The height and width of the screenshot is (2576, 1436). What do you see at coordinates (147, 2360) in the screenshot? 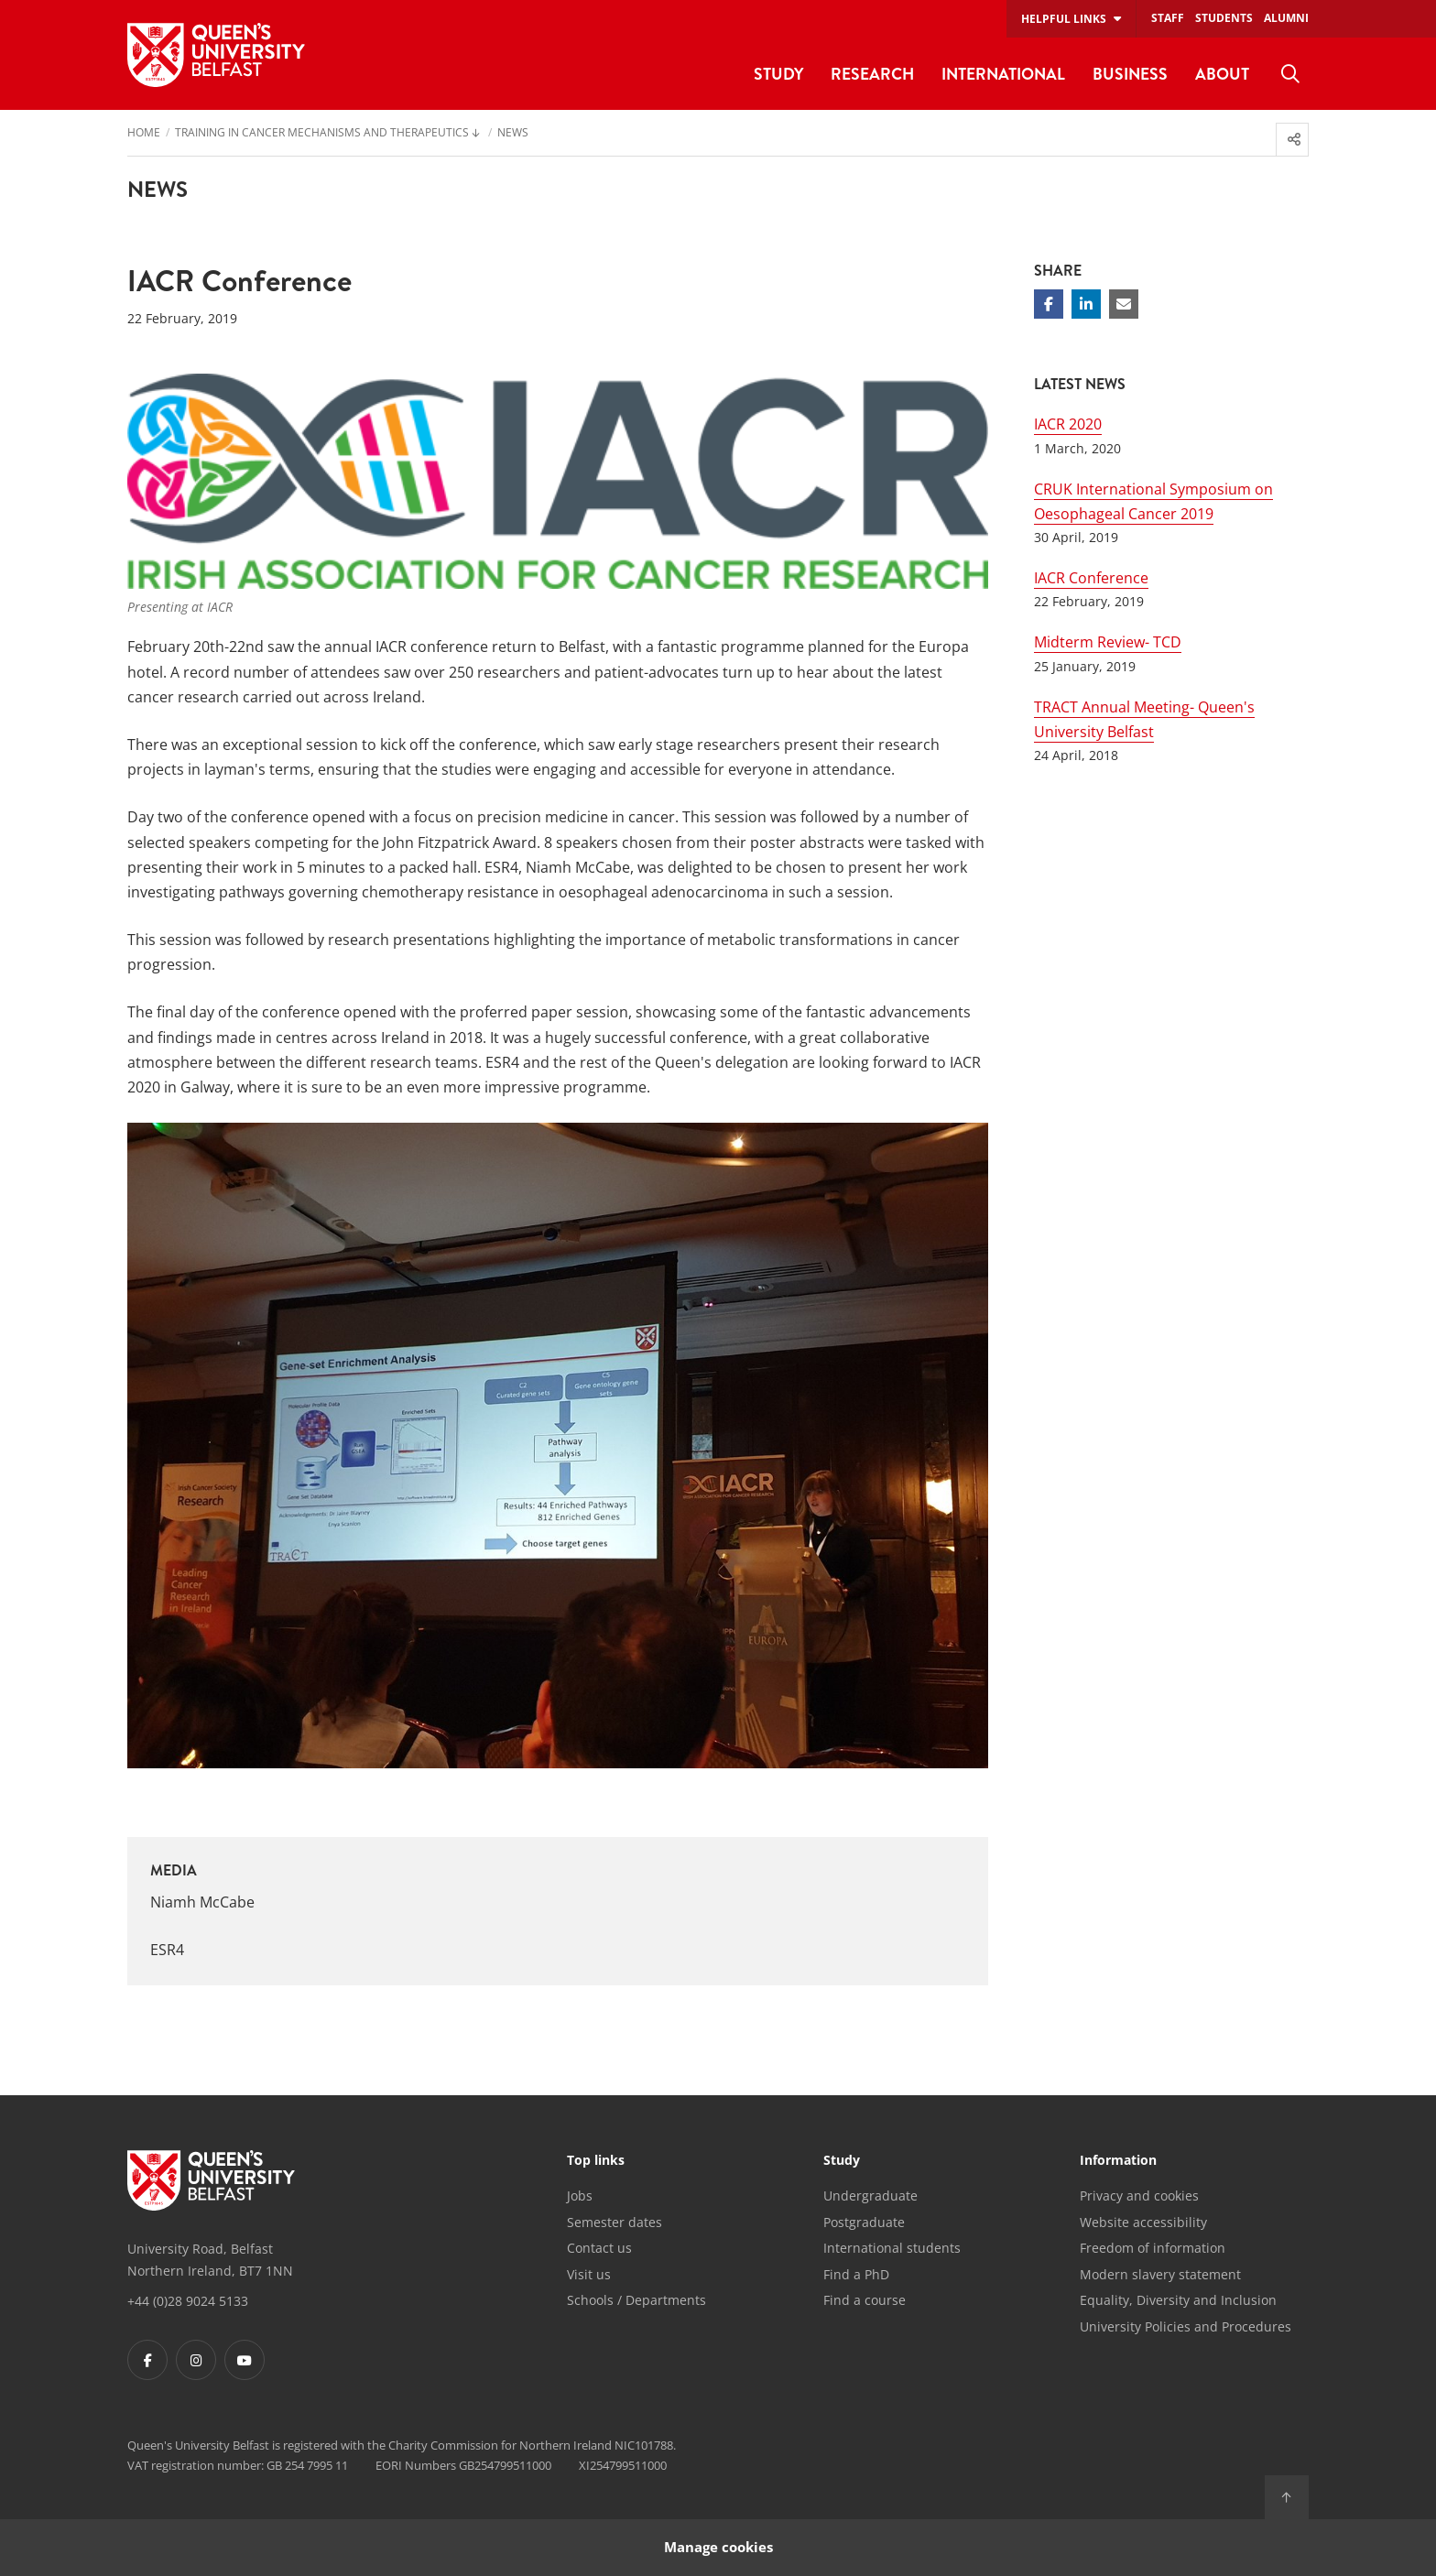
I see `[Footer links - Facebook]` at bounding box center [147, 2360].